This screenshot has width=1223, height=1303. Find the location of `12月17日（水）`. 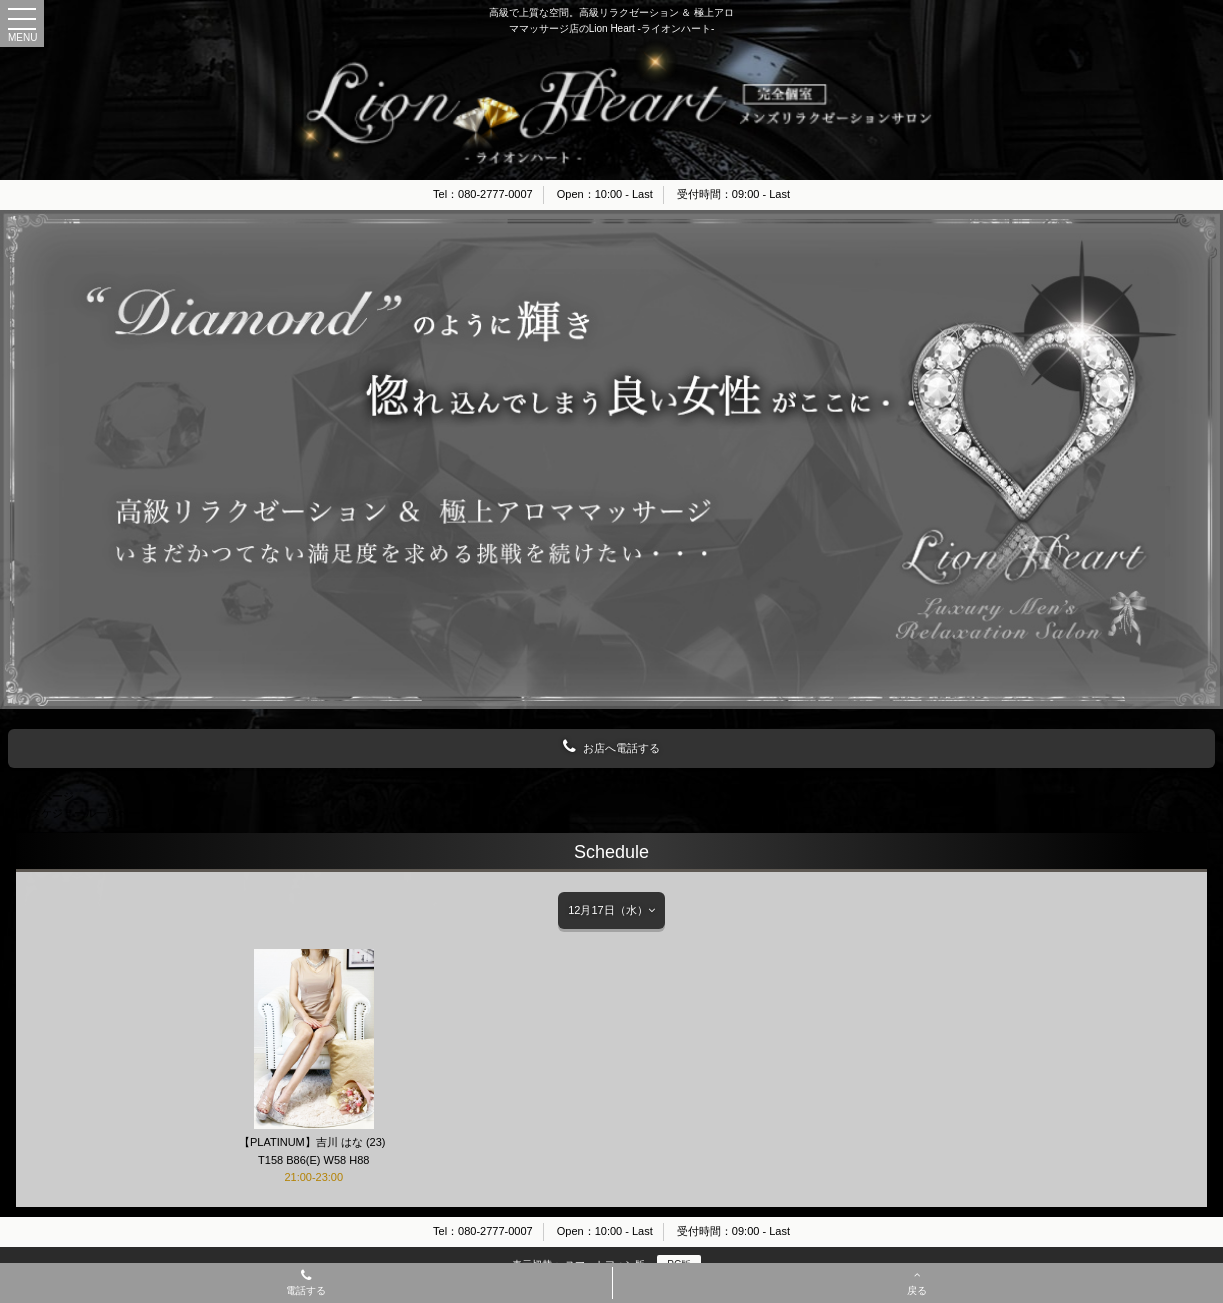

12月17日（水） is located at coordinates (611, 910).